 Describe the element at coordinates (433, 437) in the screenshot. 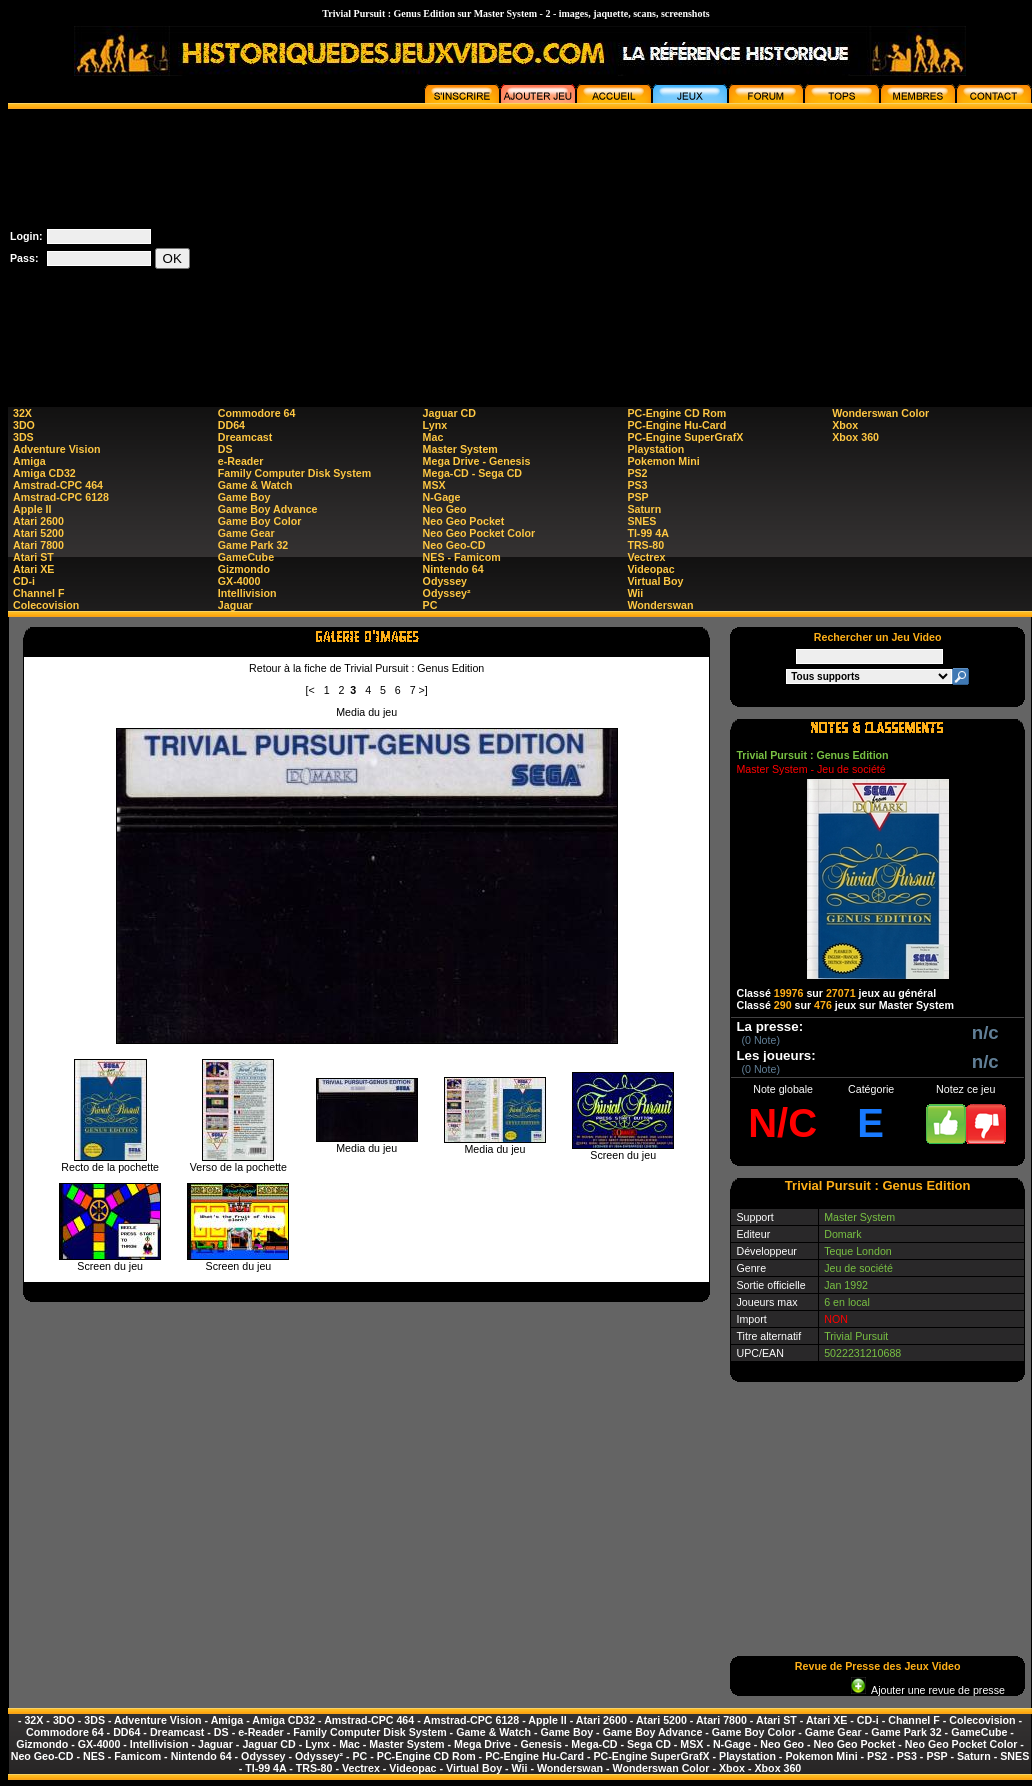

I see `Mac` at that location.